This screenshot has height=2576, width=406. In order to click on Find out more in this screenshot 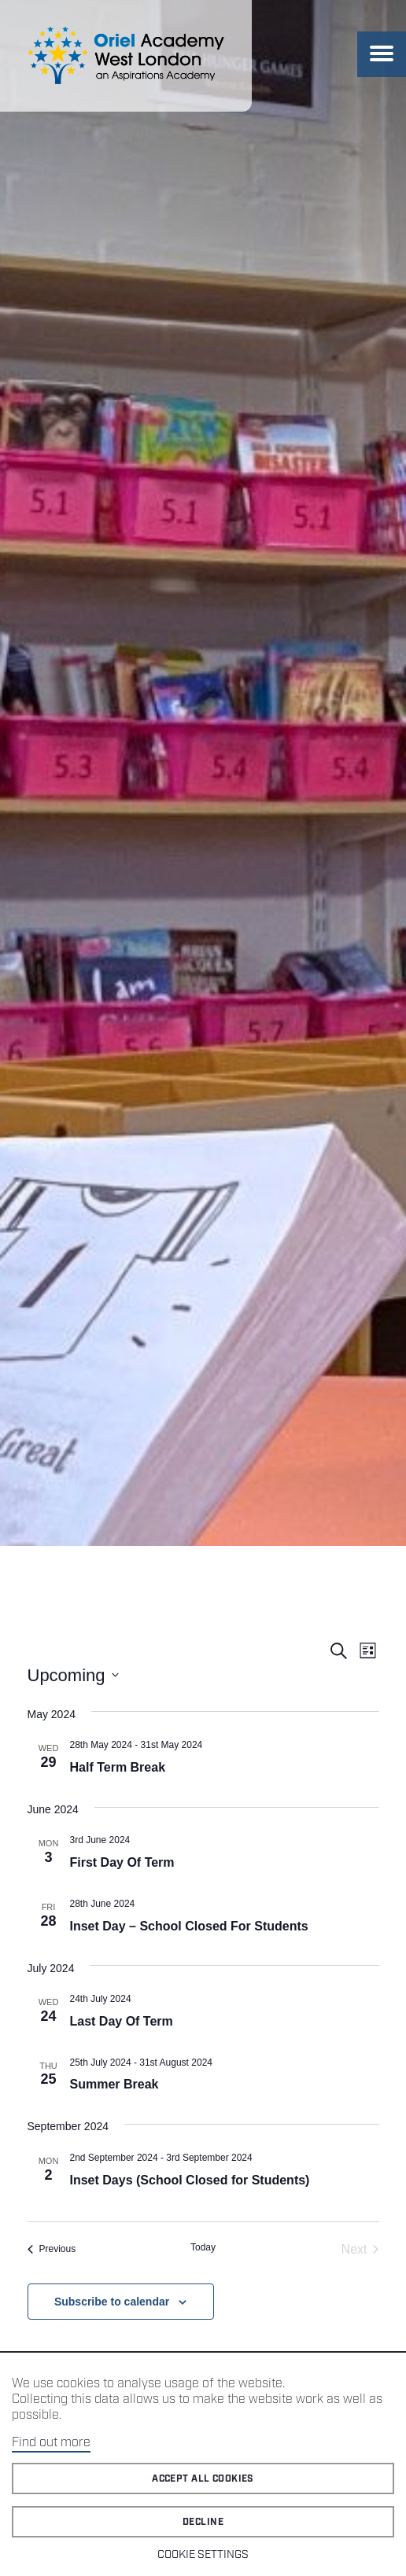, I will do `click(51, 2442)`.